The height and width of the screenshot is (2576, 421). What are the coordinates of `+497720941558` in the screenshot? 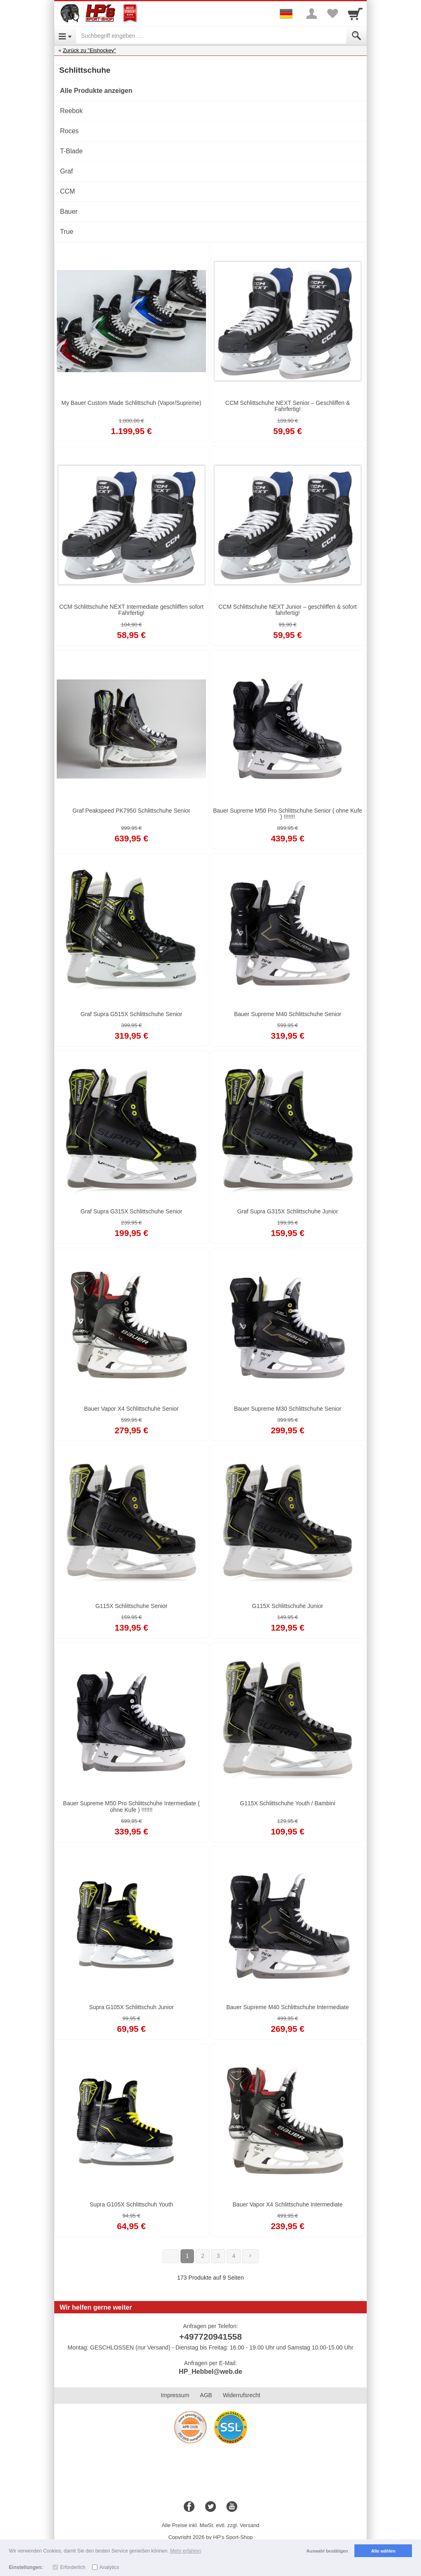 It's located at (210, 2336).